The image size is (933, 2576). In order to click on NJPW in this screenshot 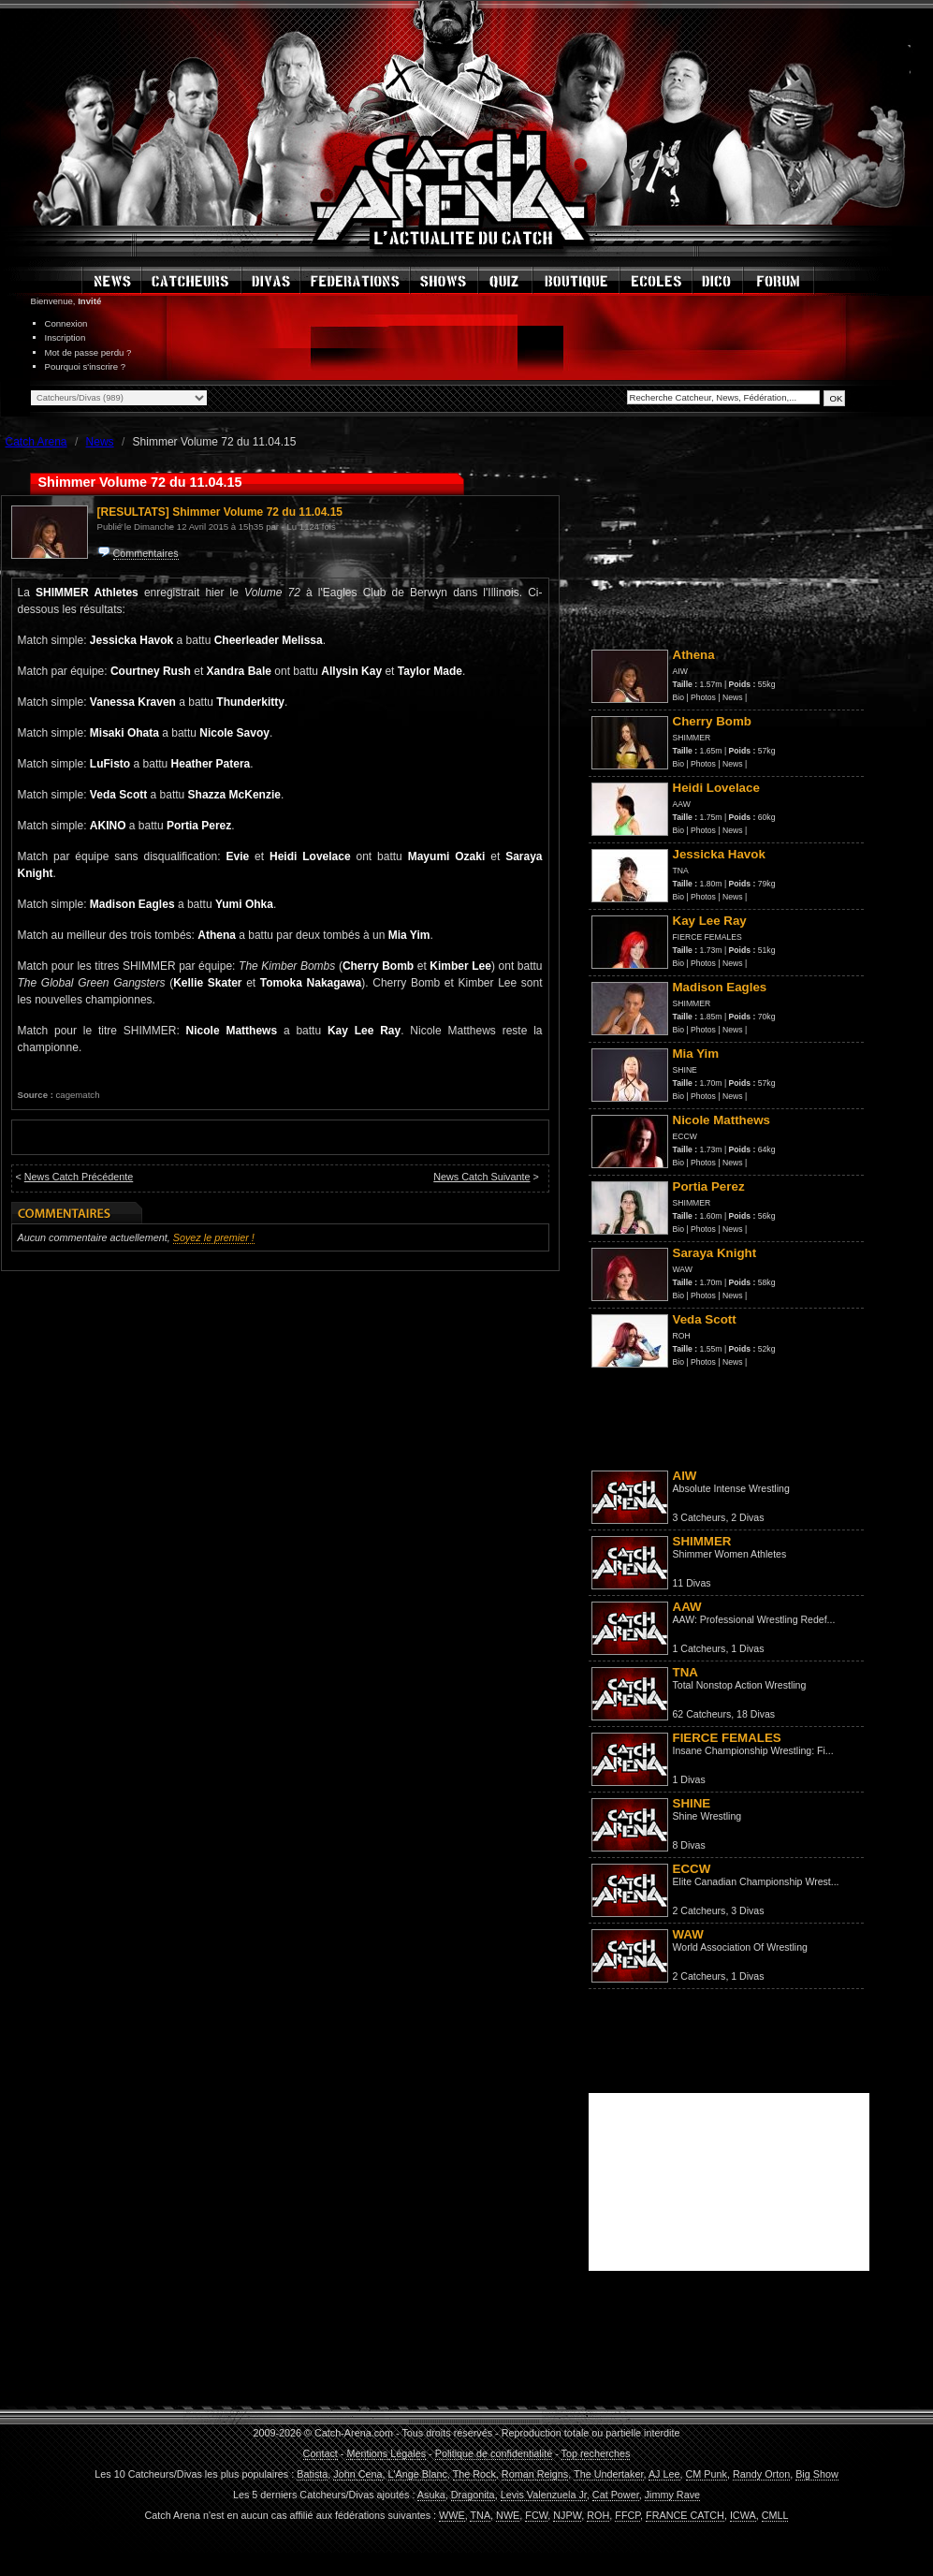, I will do `click(567, 2515)`.